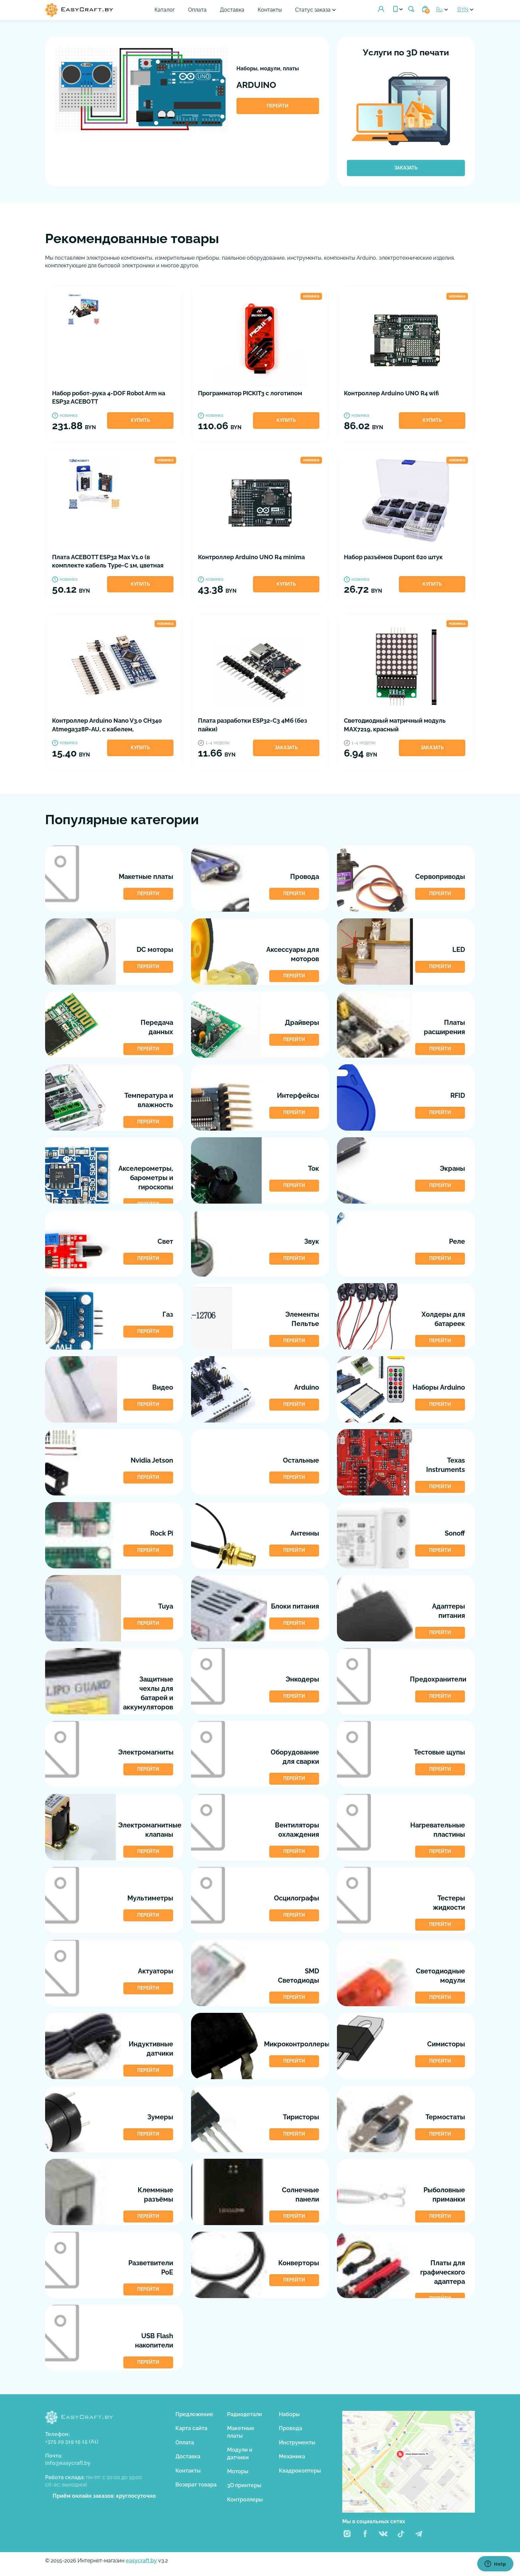  What do you see at coordinates (196, 2484) in the screenshot?
I see `Возврат товара` at bounding box center [196, 2484].